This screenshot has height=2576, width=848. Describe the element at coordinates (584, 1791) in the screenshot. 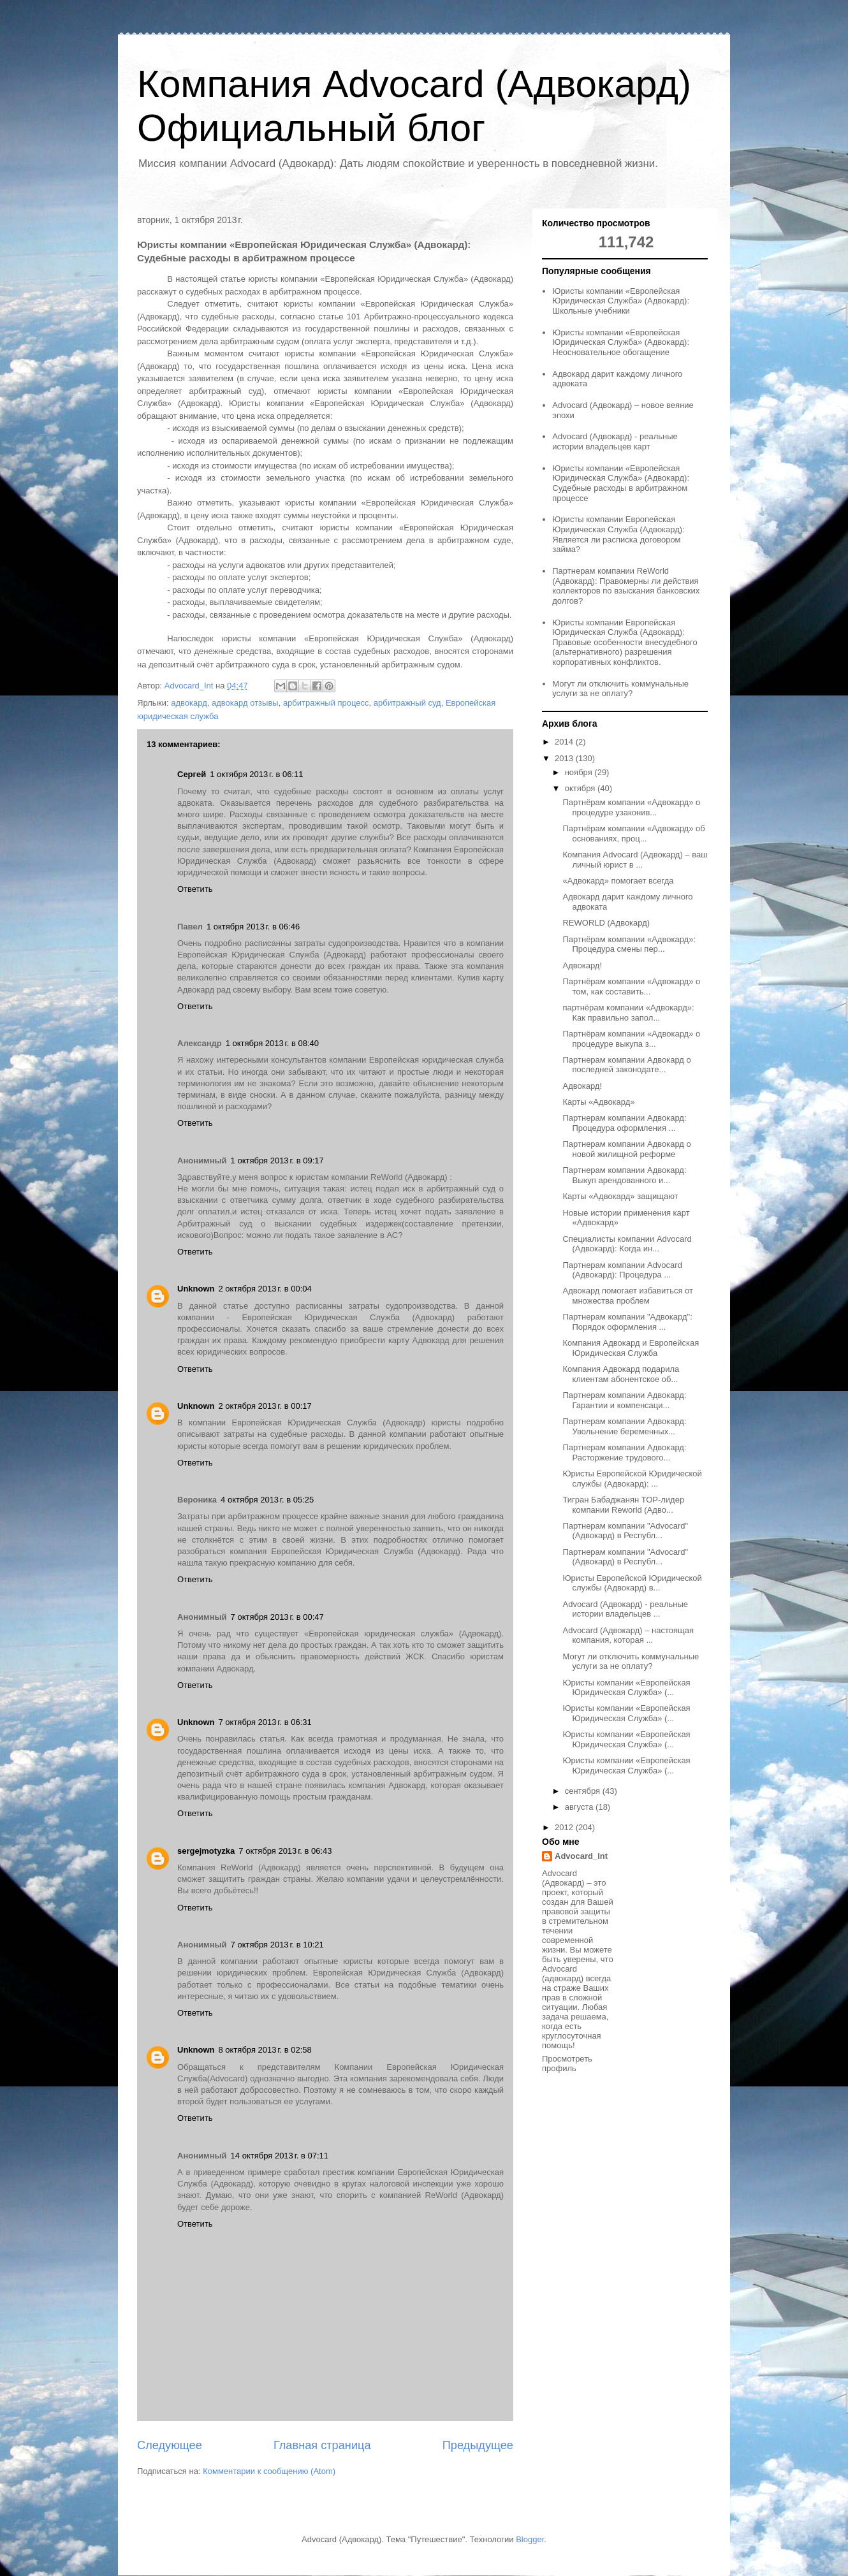

I see `сентября` at that location.